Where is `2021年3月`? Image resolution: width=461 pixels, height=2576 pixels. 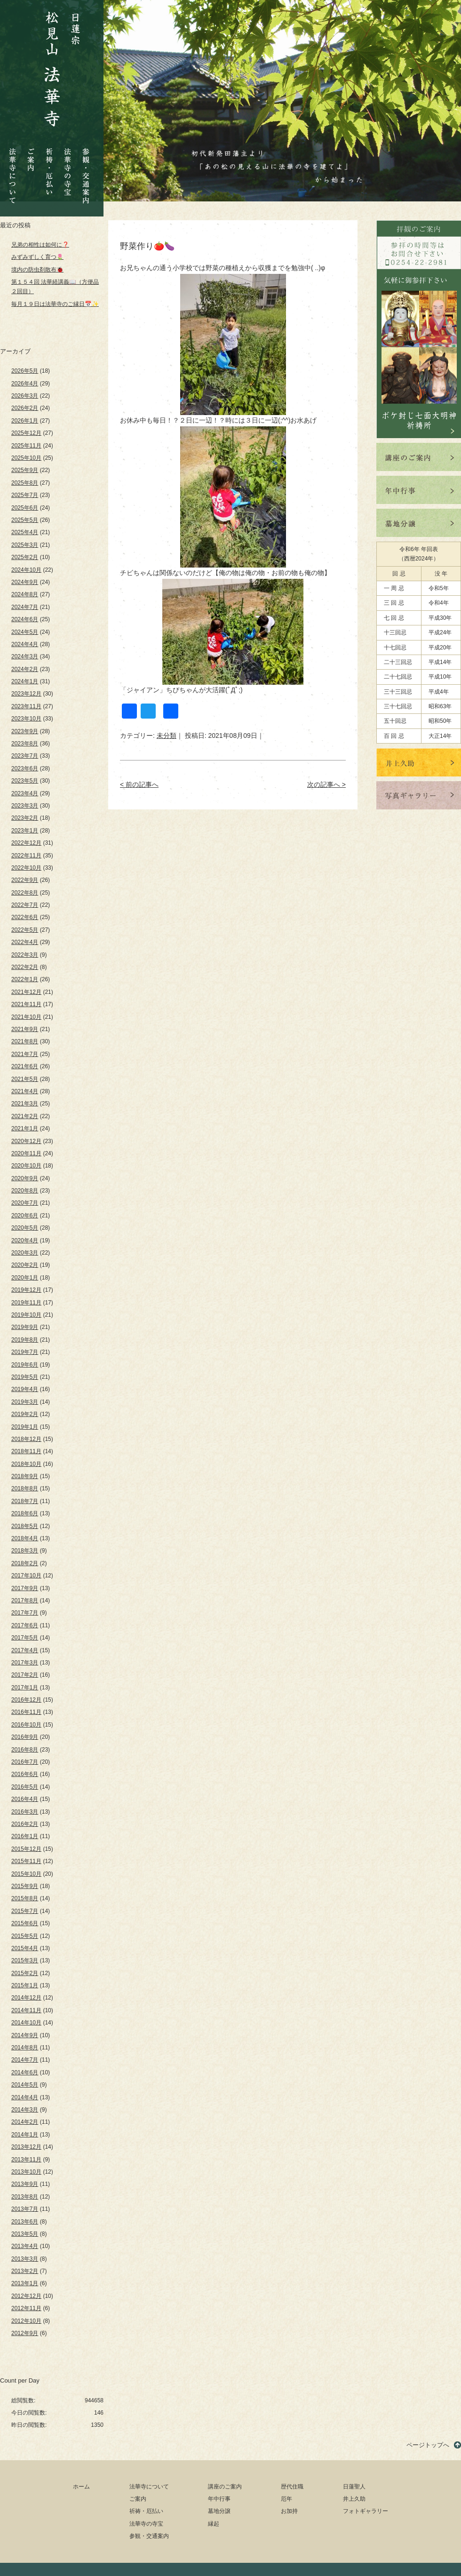 2021年3月 is located at coordinates (24, 1103).